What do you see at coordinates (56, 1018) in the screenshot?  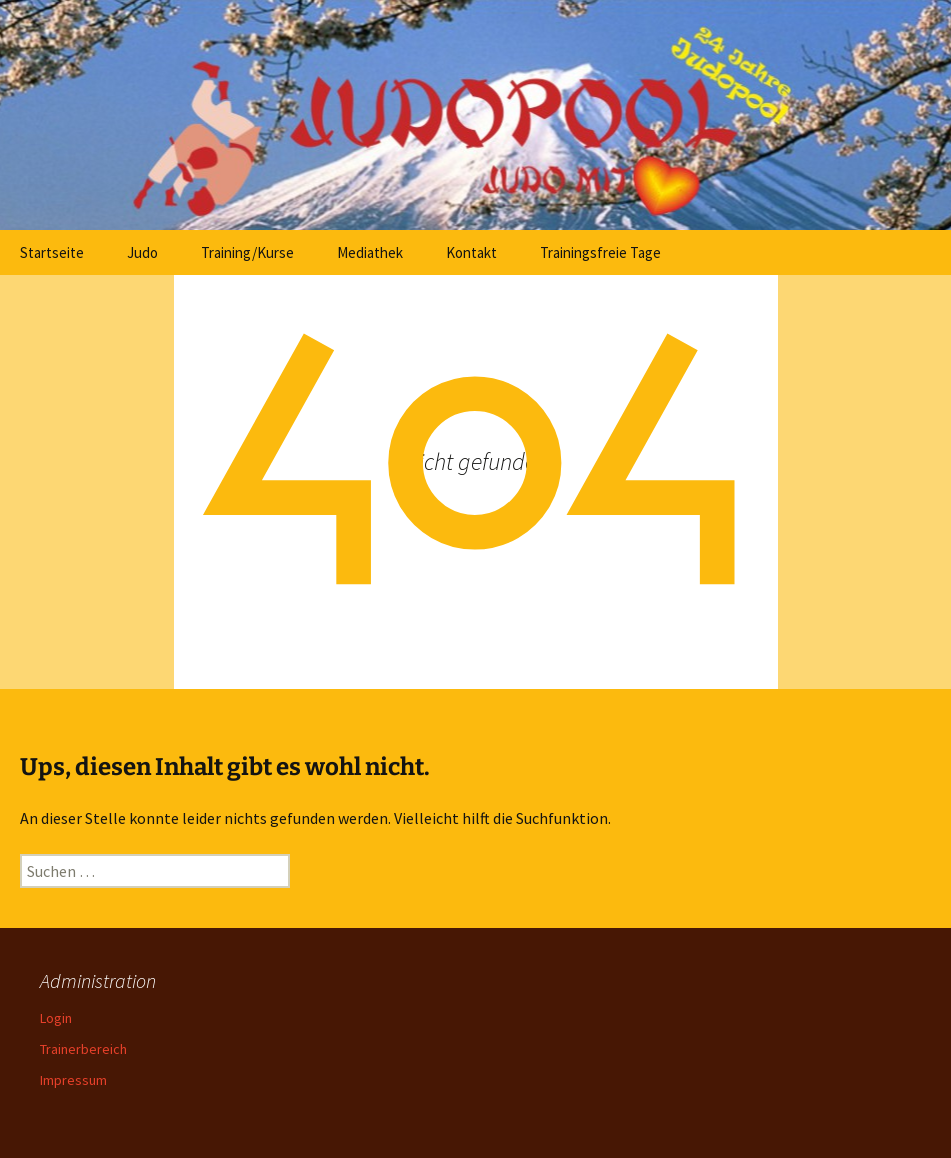 I see `Login` at bounding box center [56, 1018].